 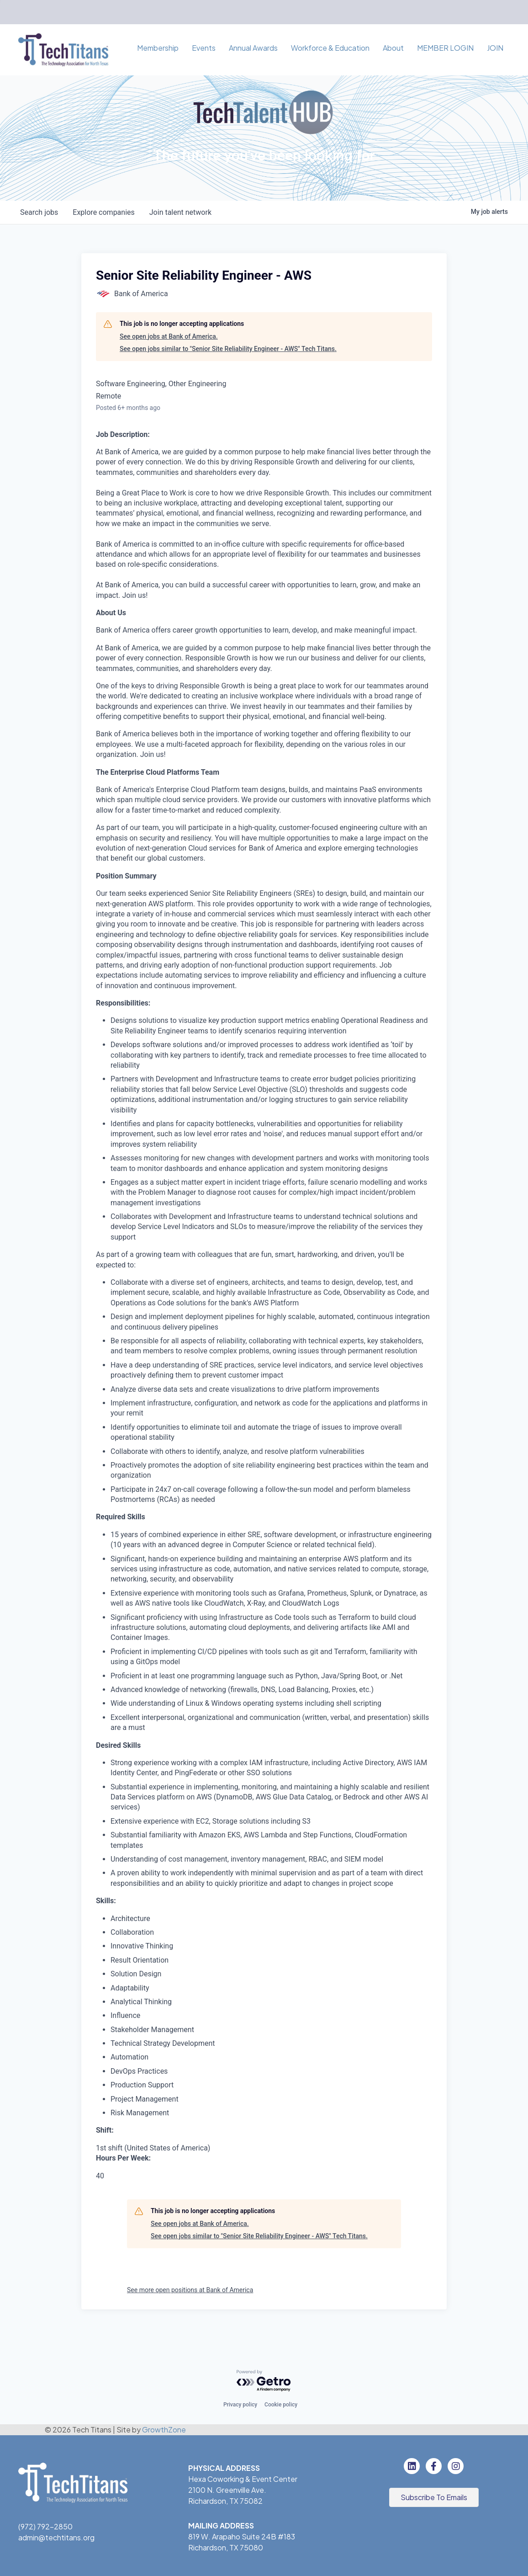 What do you see at coordinates (190, 2290) in the screenshot?
I see `See more open positions at Bank of America` at bounding box center [190, 2290].